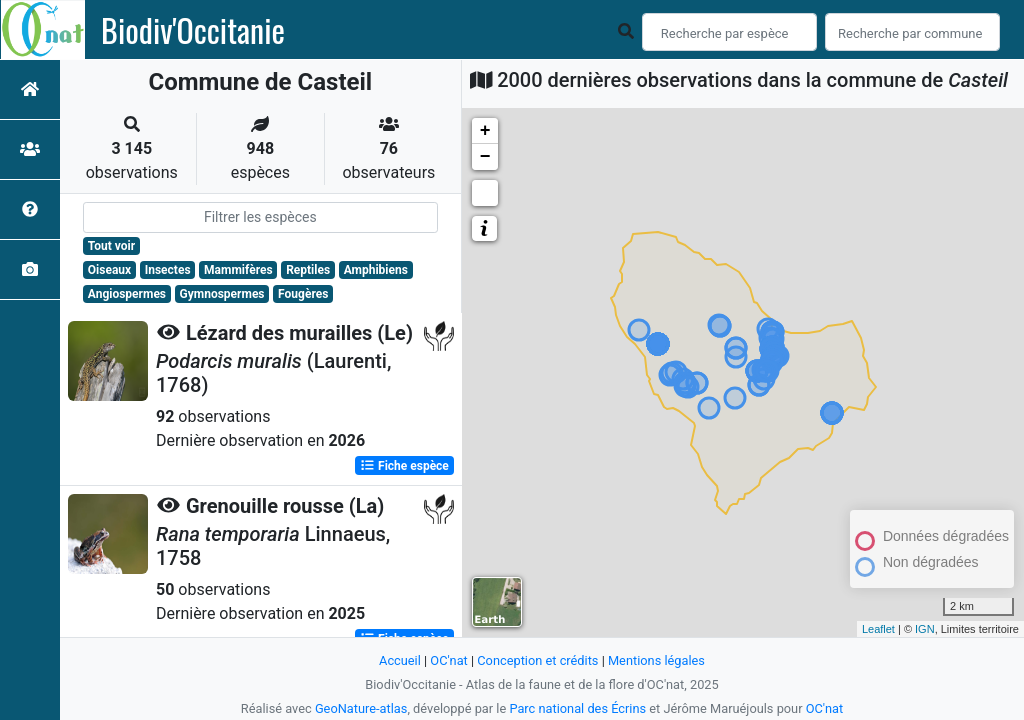 Image resolution: width=1024 pixels, height=720 pixels. I want to click on OC'nat, so click(448, 660).